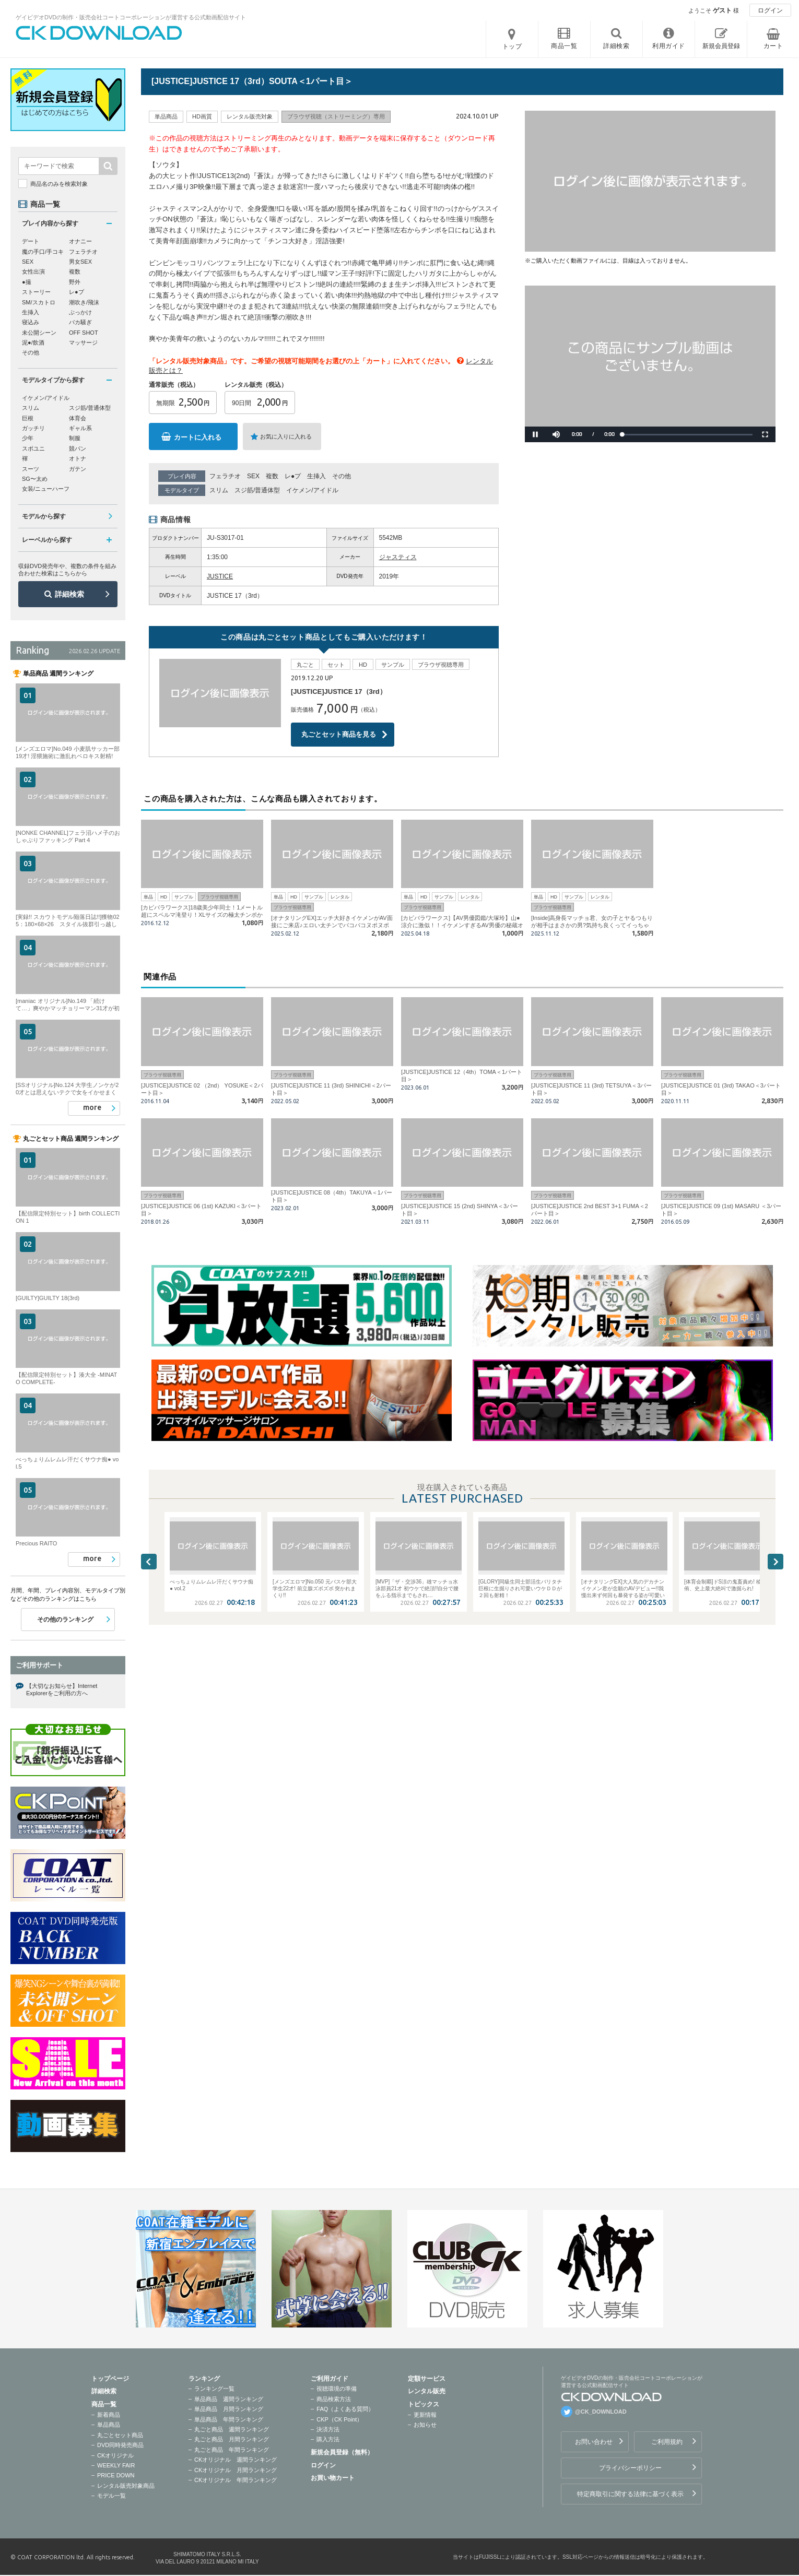 The image size is (799, 2576). What do you see at coordinates (44, 516) in the screenshot?
I see `モデルから探す` at bounding box center [44, 516].